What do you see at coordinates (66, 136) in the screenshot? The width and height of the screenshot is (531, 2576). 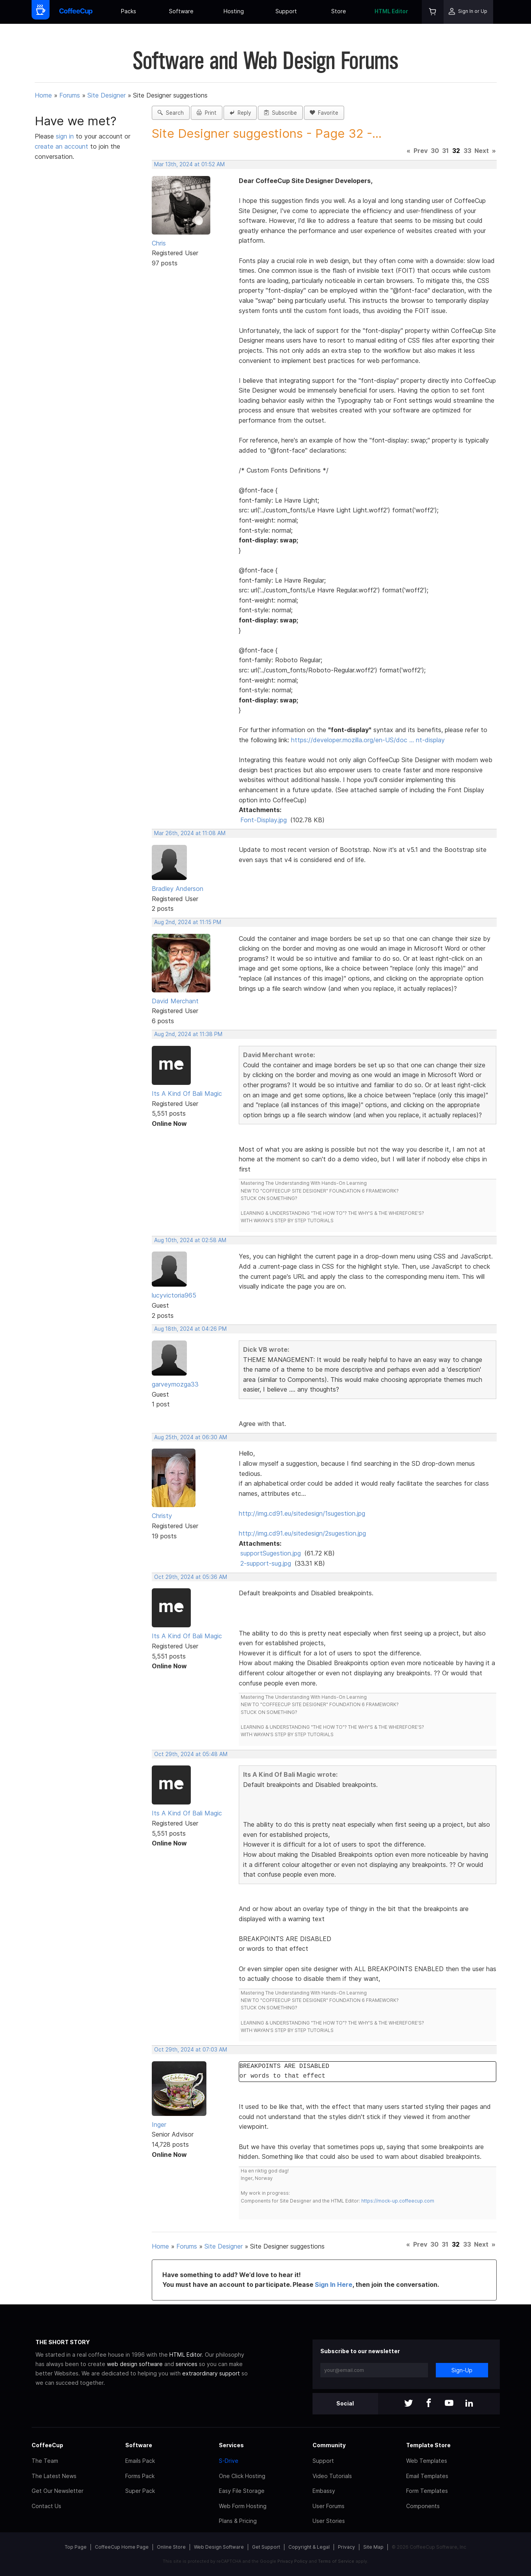 I see `sign in` at bounding box center [66, 136].